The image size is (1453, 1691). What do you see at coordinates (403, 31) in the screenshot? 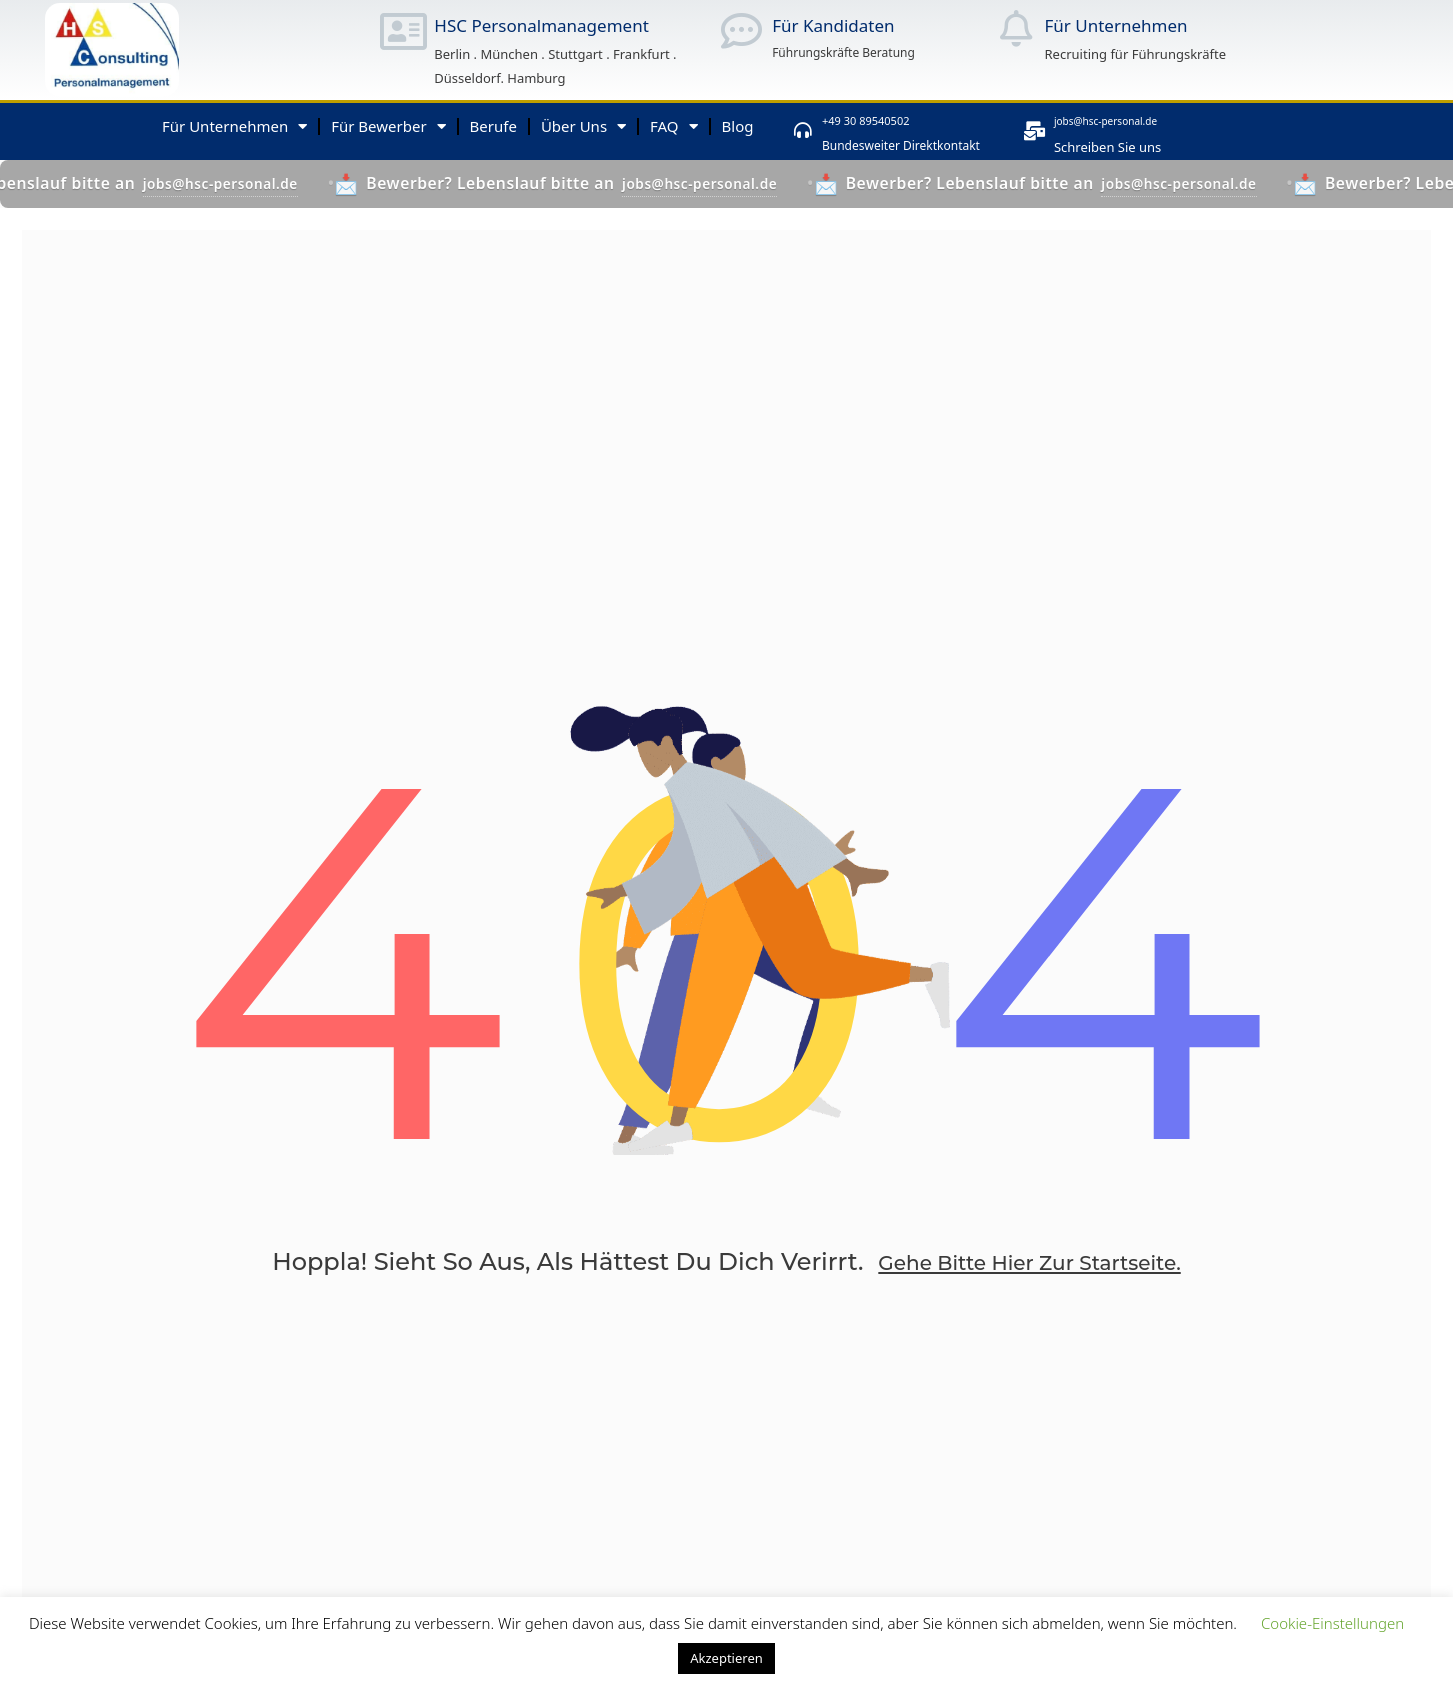
I see `[HSC Personalmanagement]` at bounding box center [403, 31].